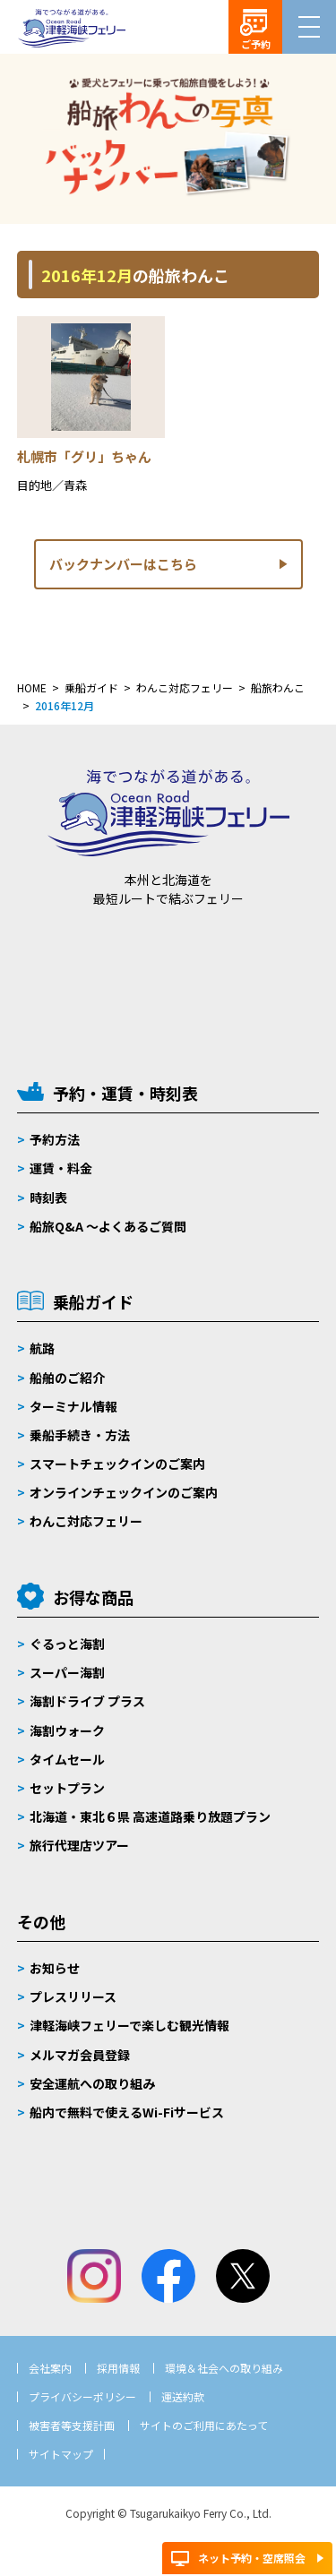 Image resolution: width=336 pixels, height=2576 pixels. What do you see at coordinates (92, 2083) in the screenshot?
I see `安全運航への取り組み` at bounding box center [92, 2083].